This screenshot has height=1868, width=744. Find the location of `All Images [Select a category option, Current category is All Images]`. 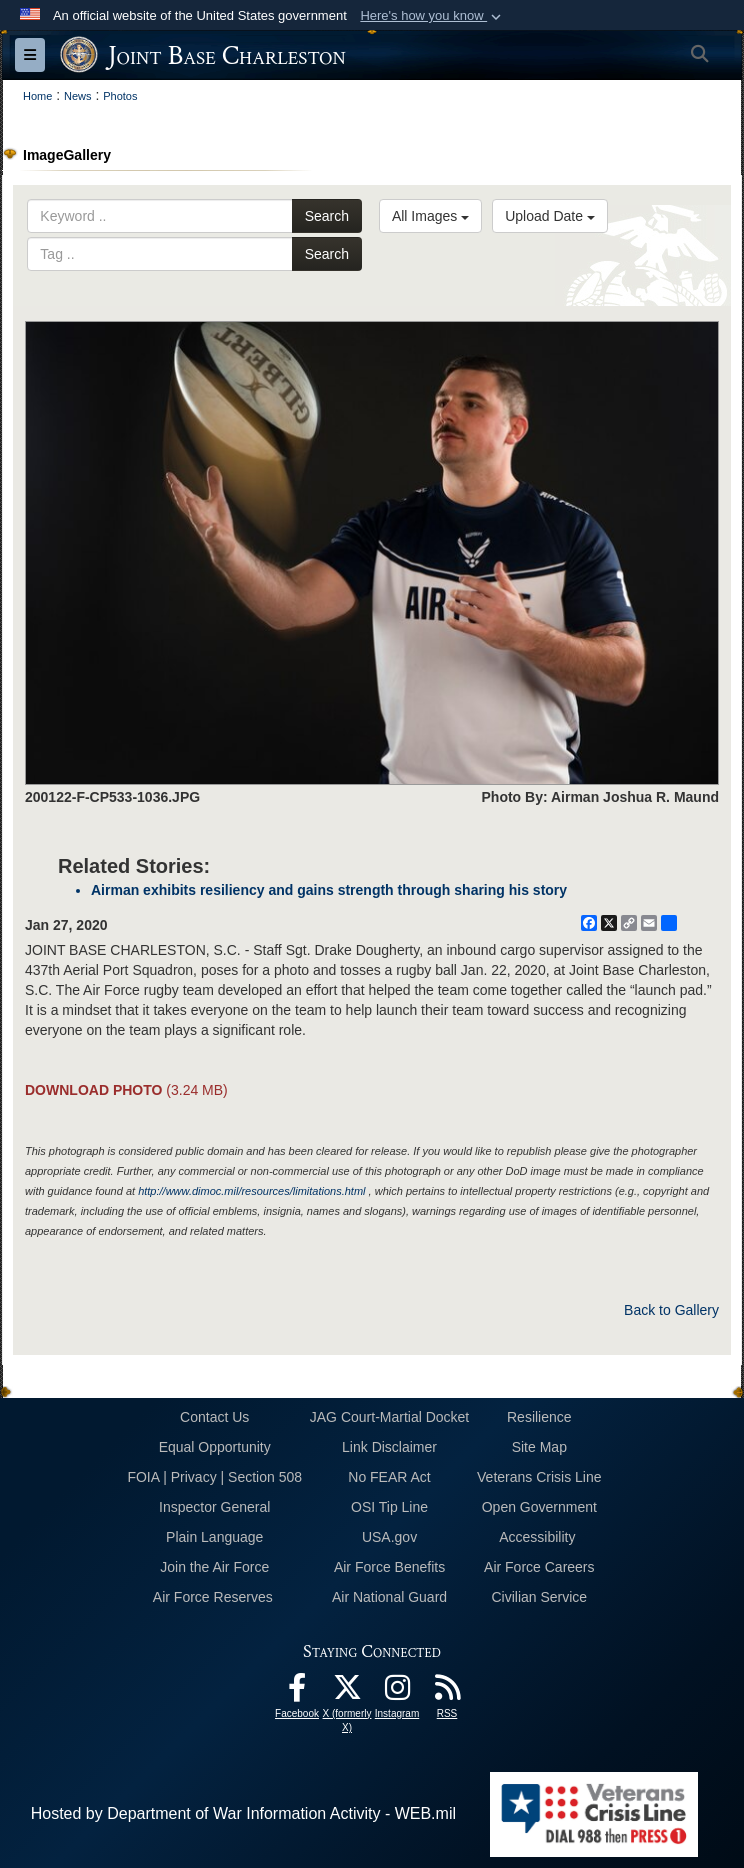

All Images [Select a category option, Current category is All Images] is located at coordinates (430, 216).